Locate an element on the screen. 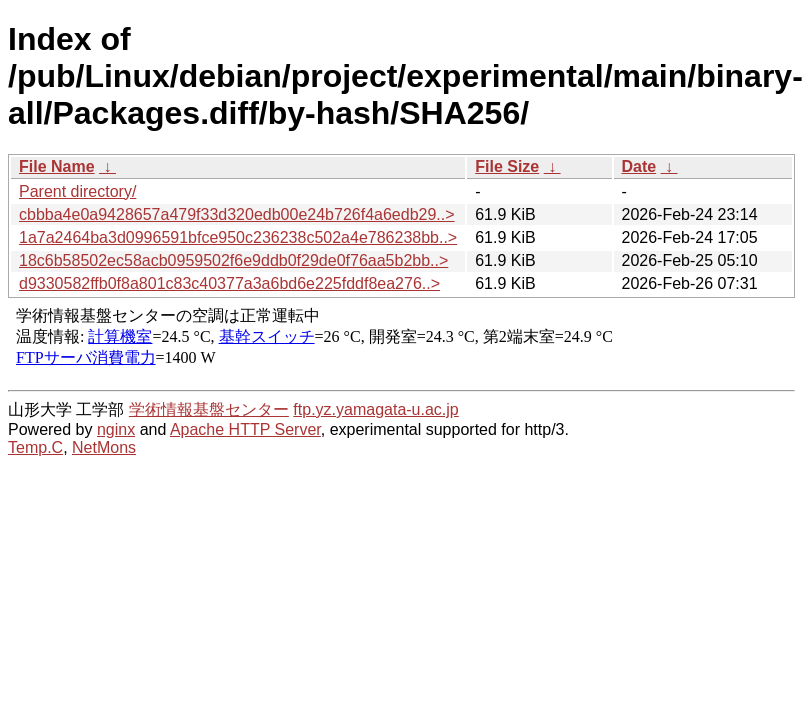  Parent directory/ is located at coordinates (77, 191).